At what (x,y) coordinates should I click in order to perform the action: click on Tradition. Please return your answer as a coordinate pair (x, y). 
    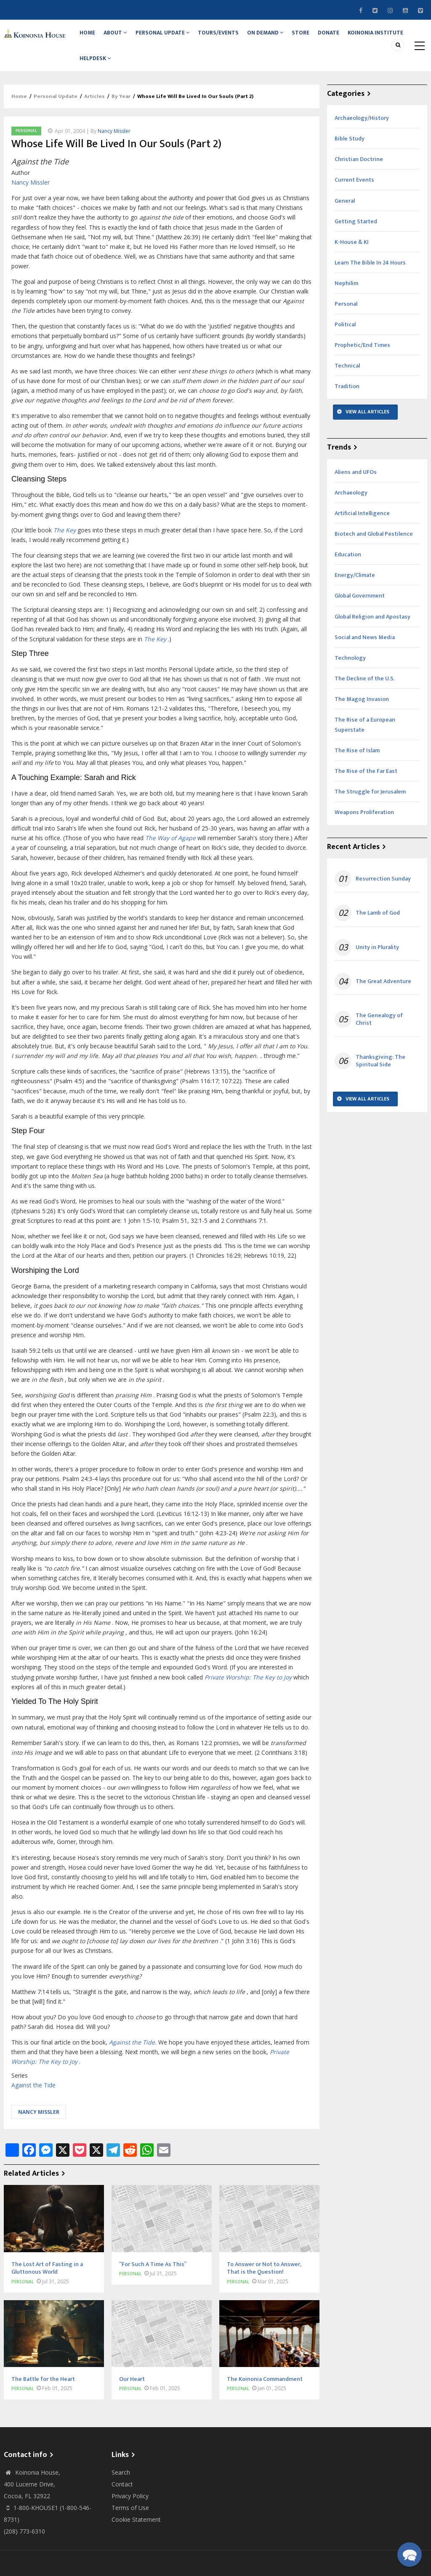
    Looking at the image, I should click on (347, 403).